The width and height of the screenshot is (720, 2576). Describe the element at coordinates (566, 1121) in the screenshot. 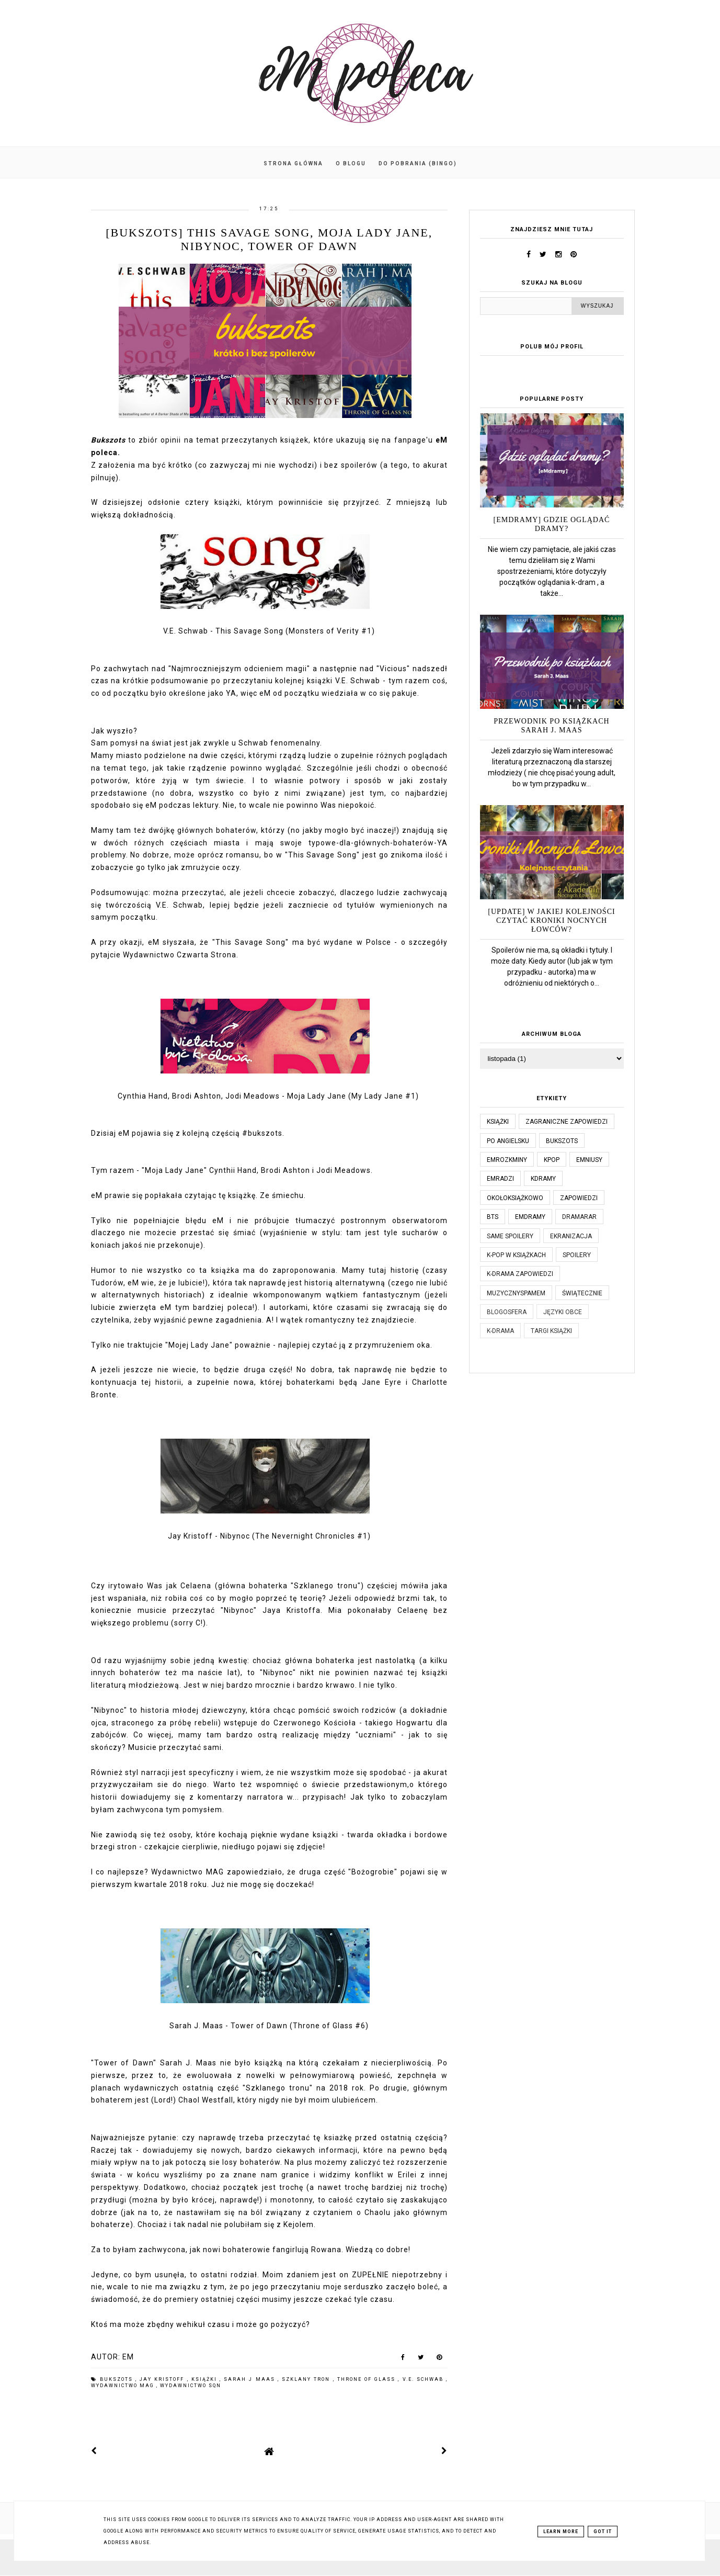

I see `Zagraniczne zapowiedzi` at that location.